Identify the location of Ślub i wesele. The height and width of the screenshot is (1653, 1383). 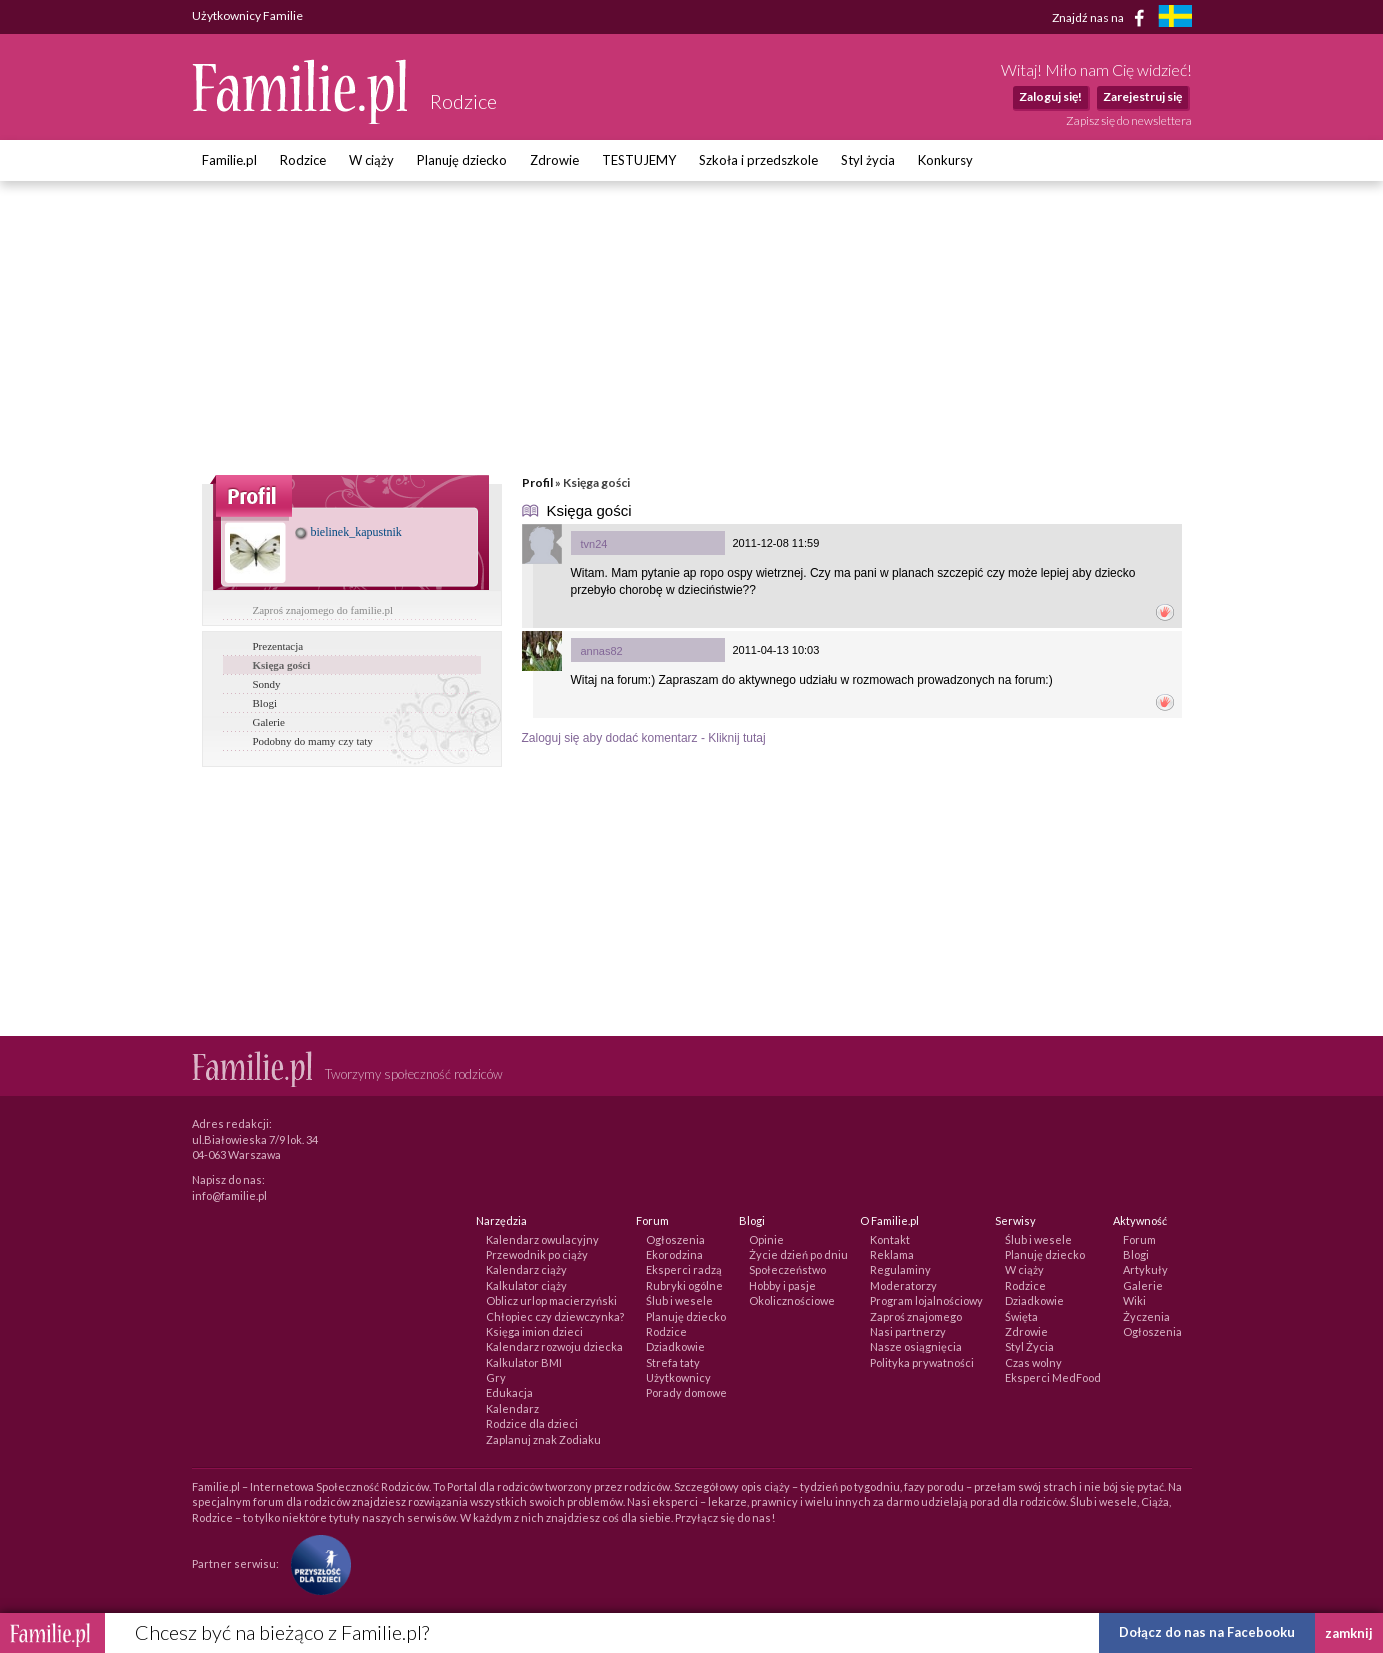
(679, 1300).